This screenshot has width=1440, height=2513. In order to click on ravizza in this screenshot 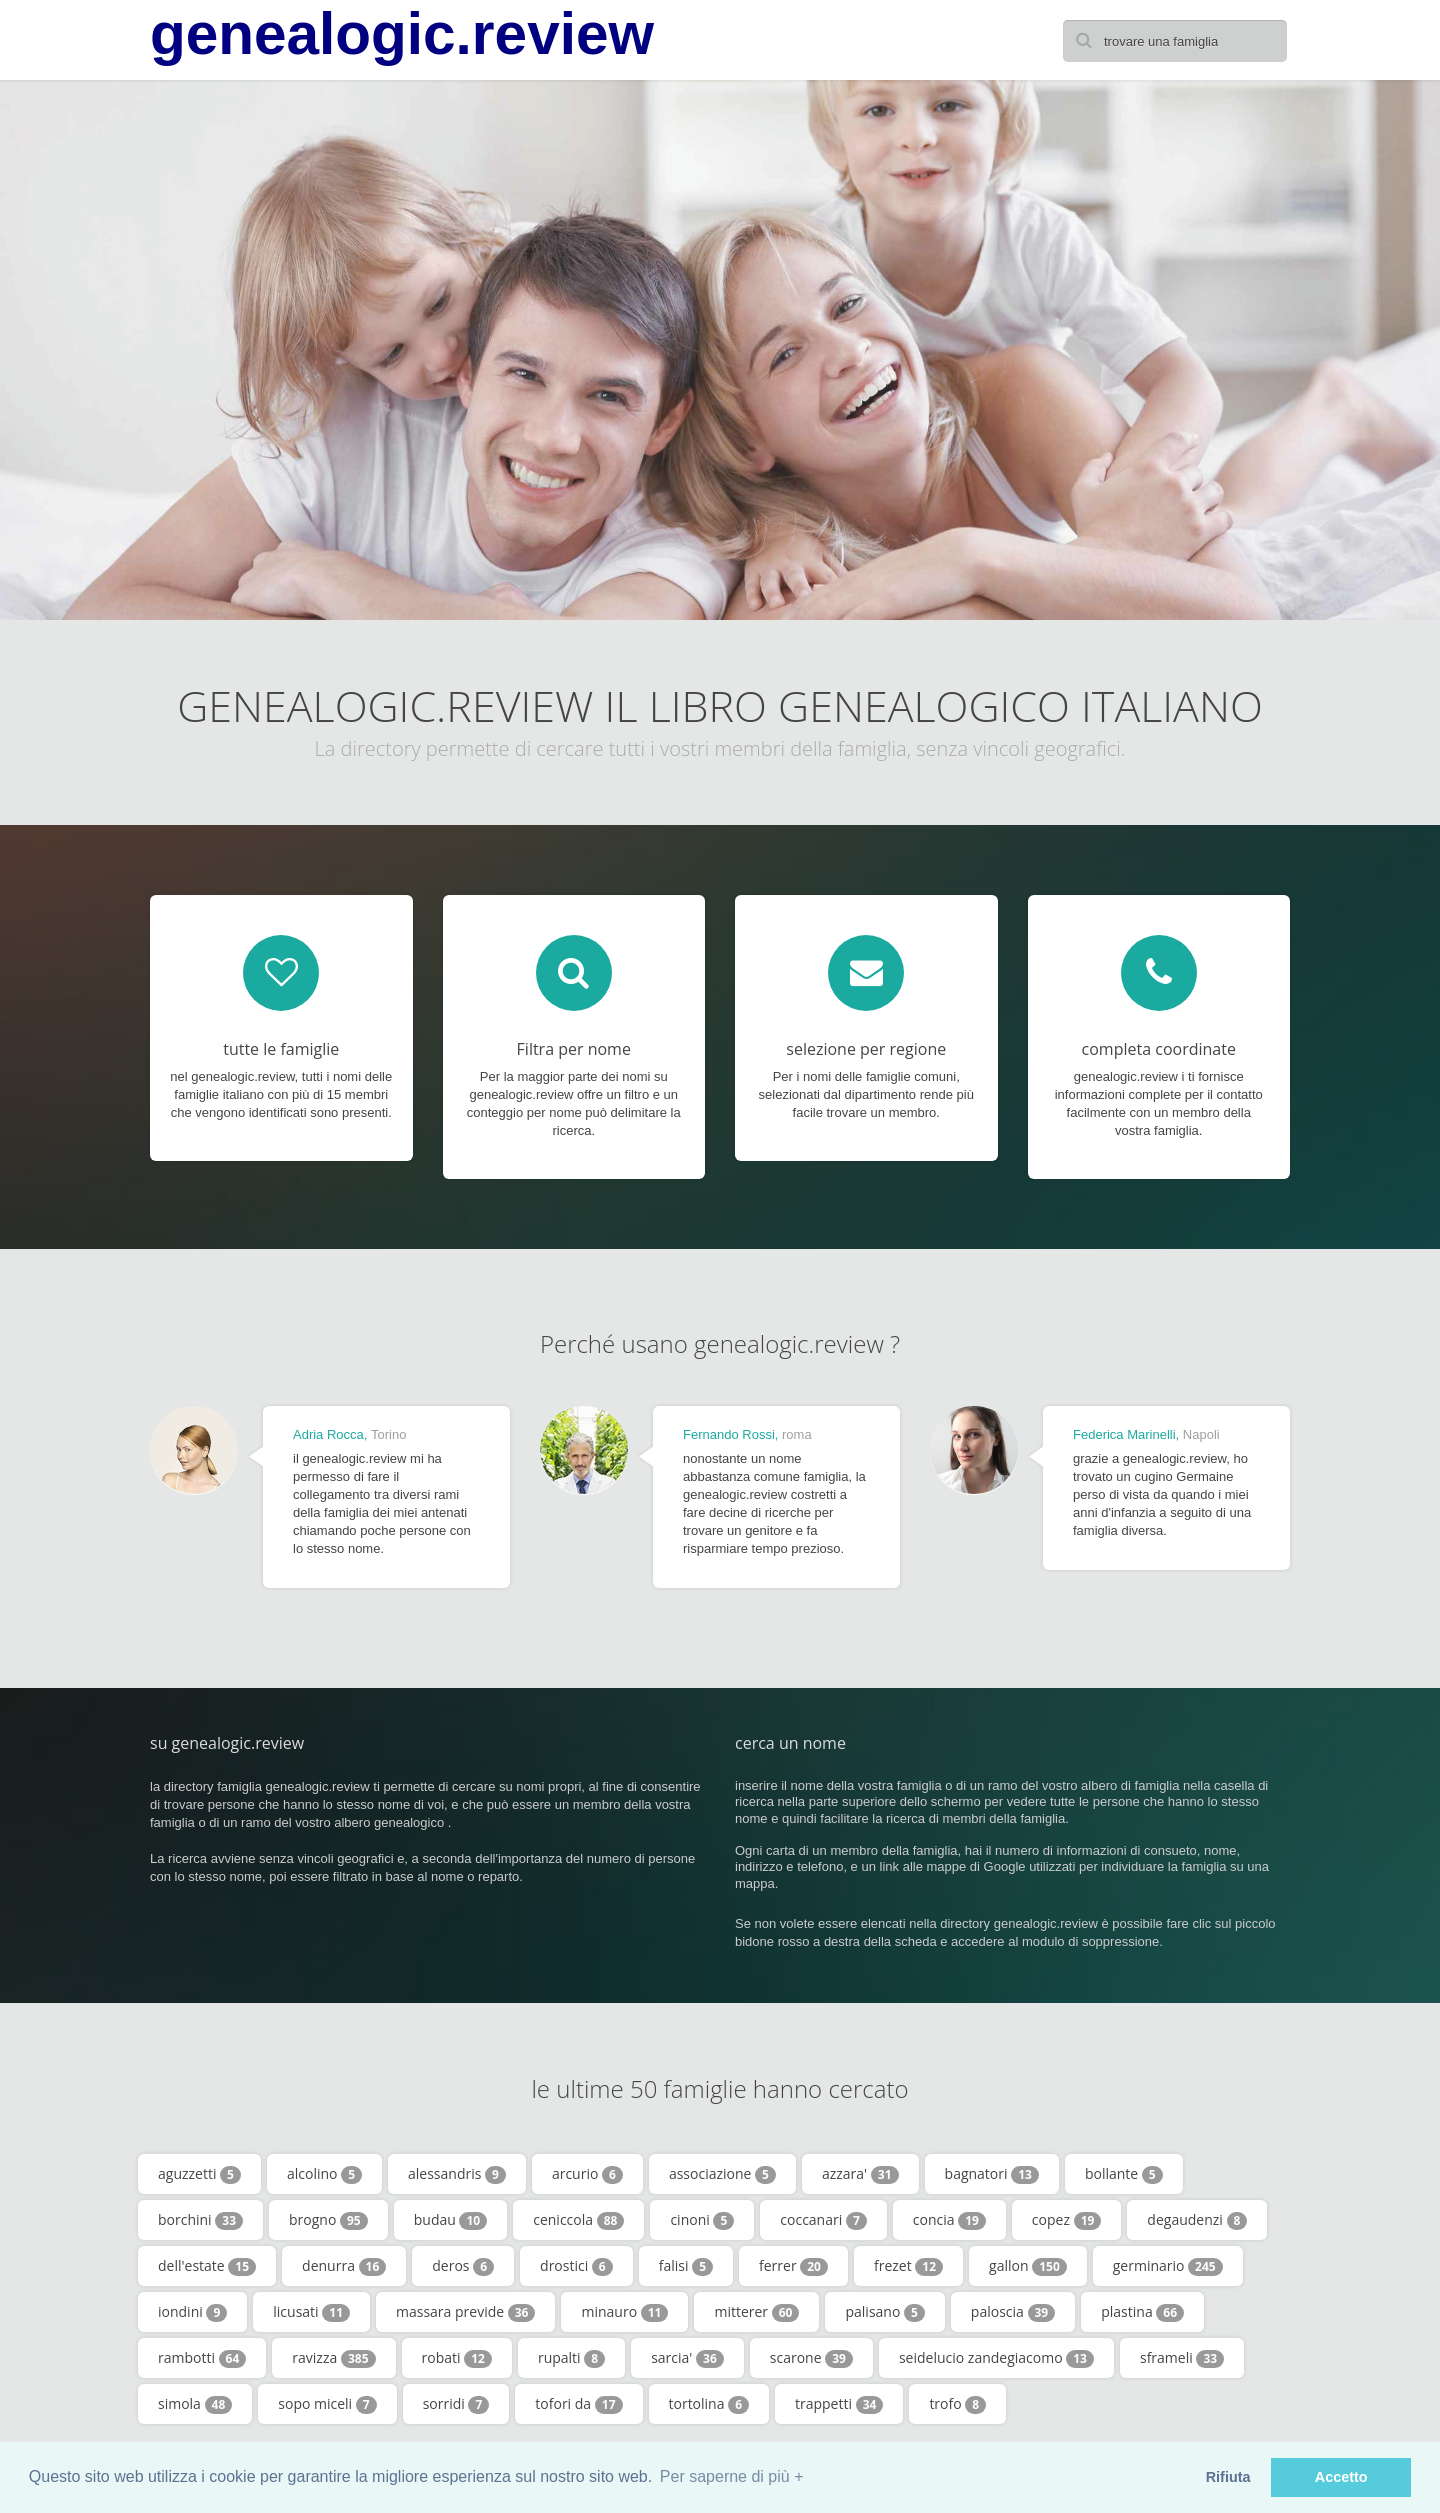, I will do `click(333, 2358)`.